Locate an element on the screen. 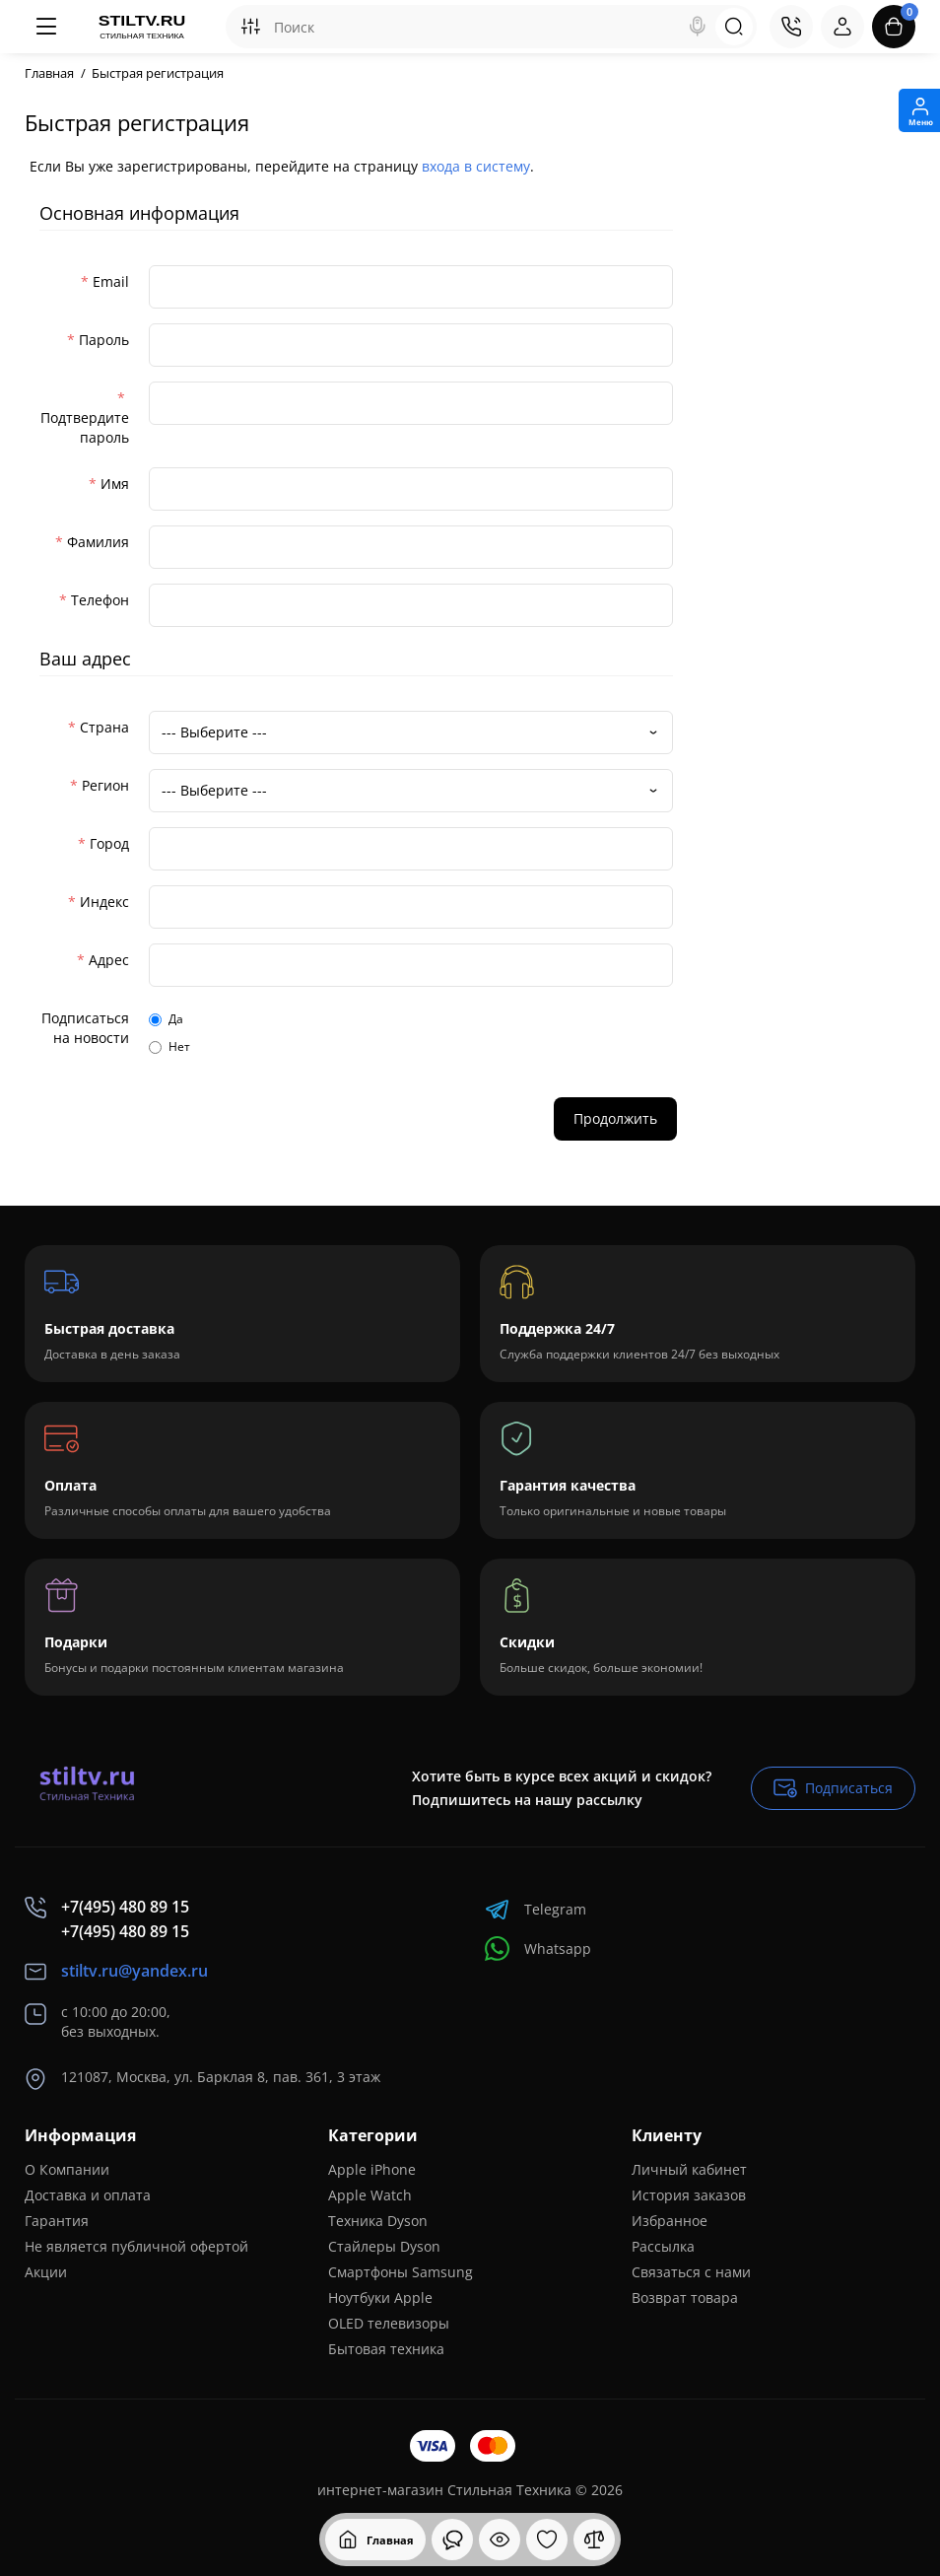  Стайлеры Dyson is located at coordinates (384, 2246).